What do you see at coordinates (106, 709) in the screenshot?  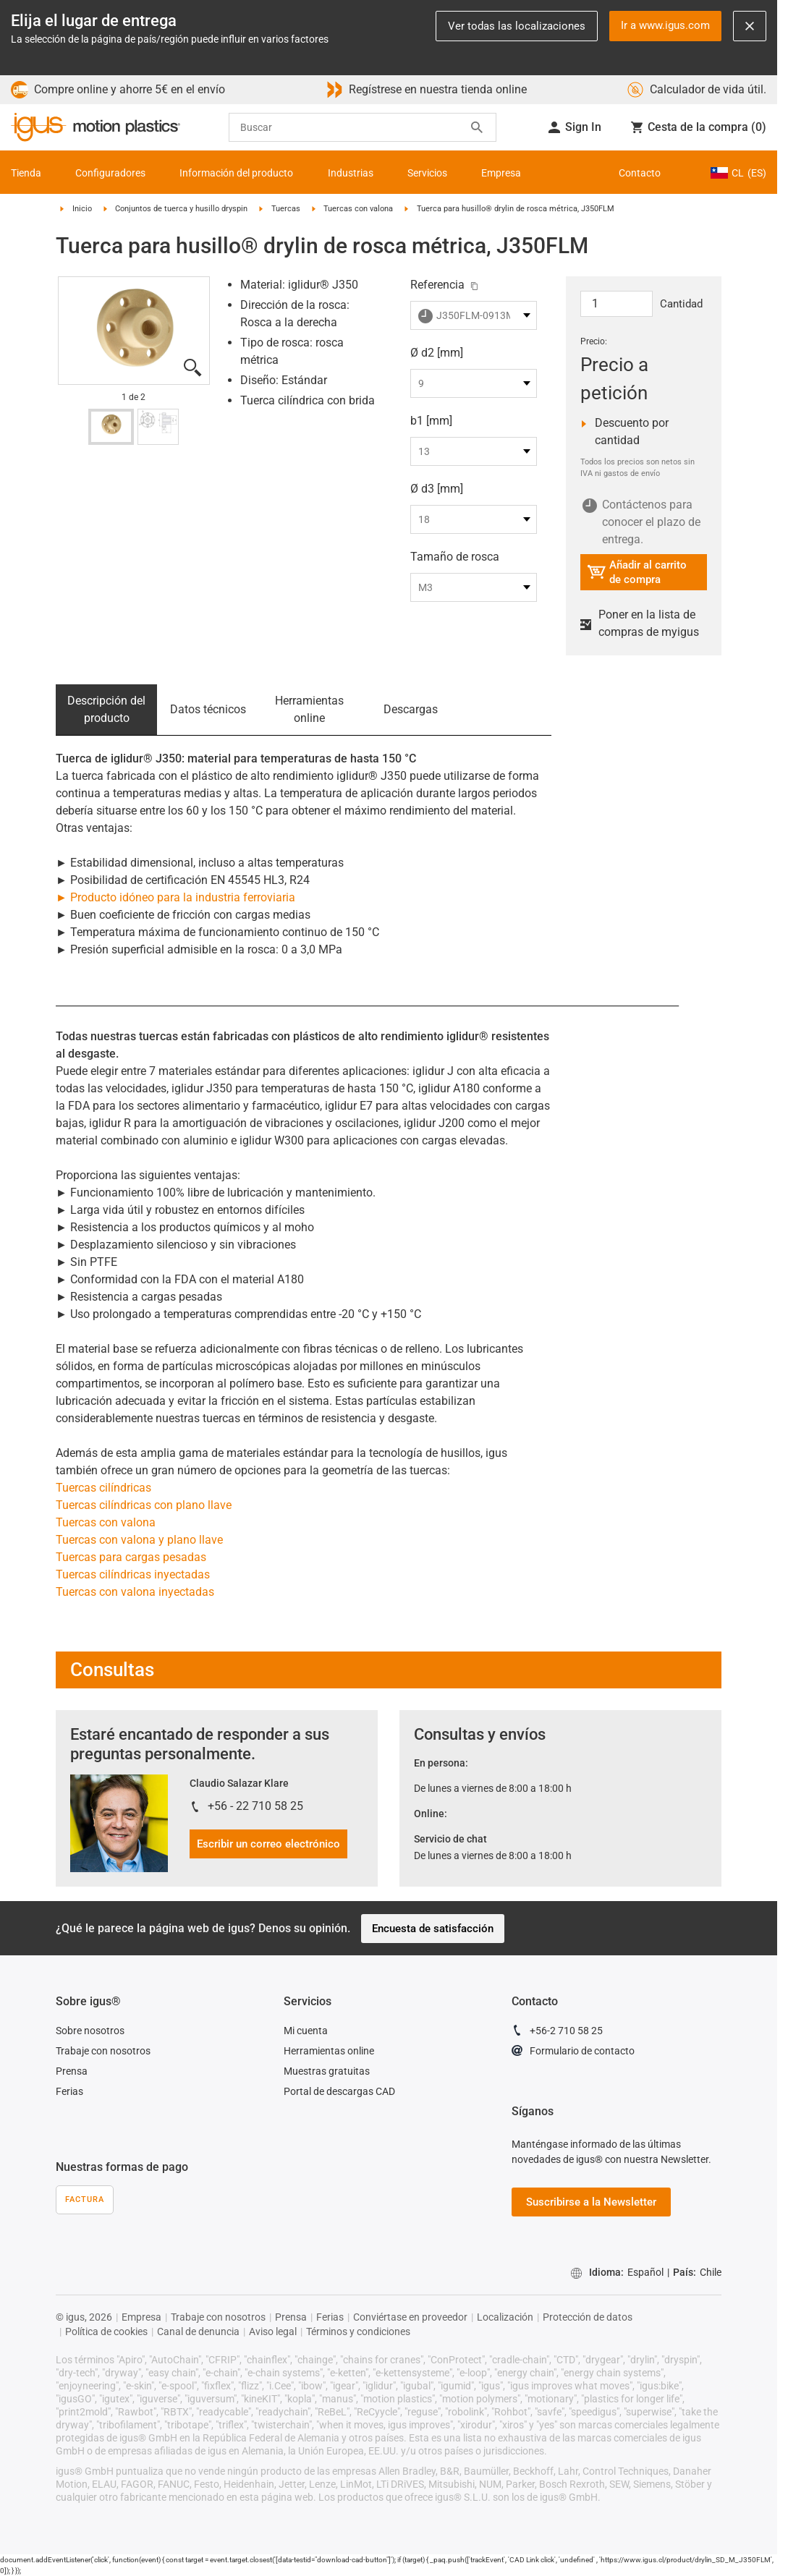 I see `Descripción del producto` at bounding box center [106, 709].